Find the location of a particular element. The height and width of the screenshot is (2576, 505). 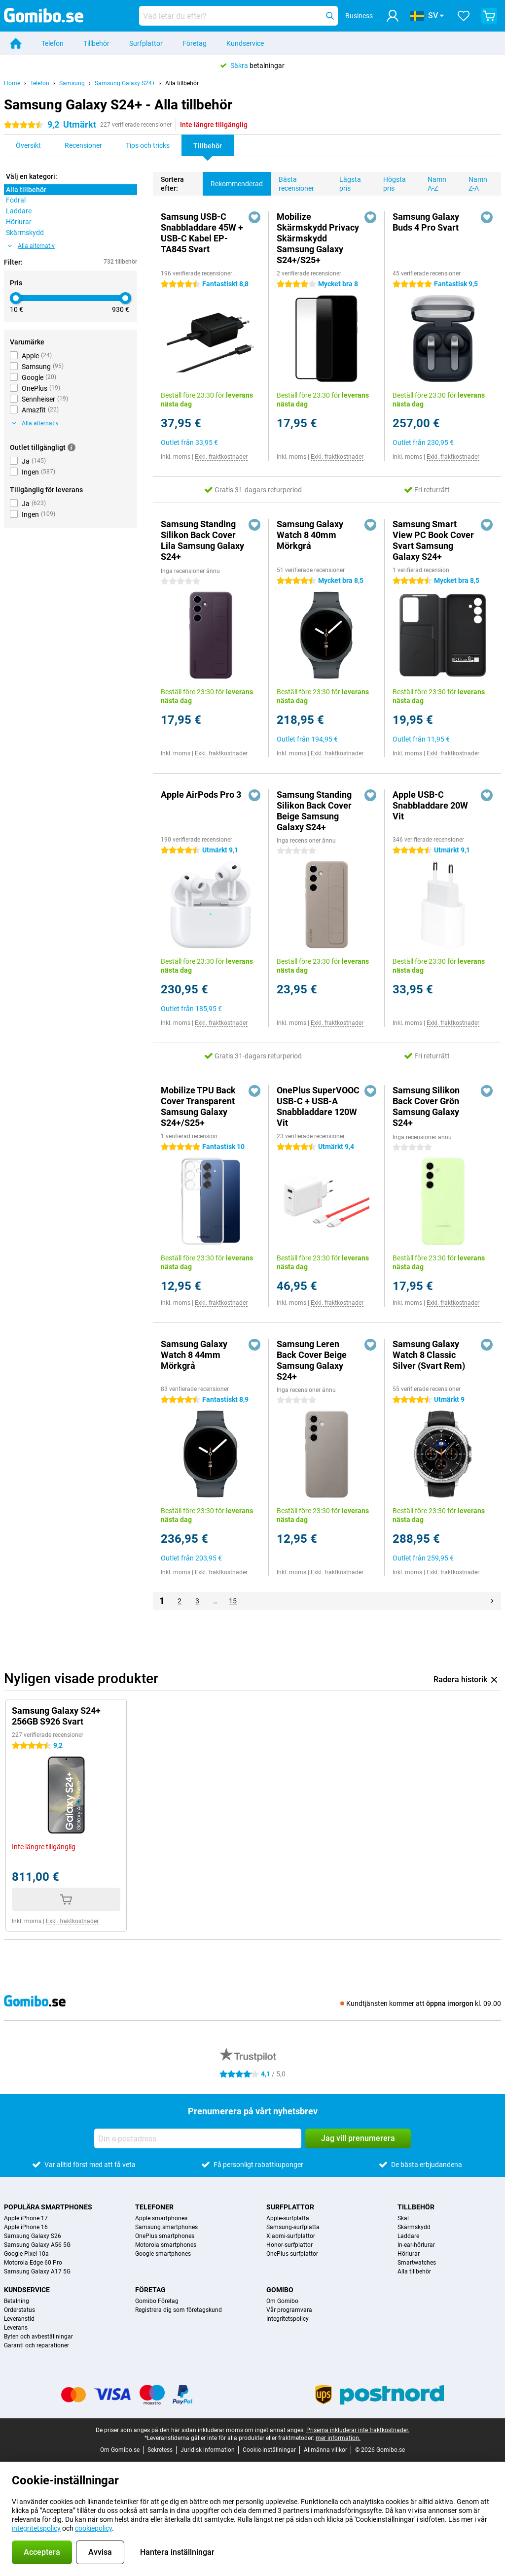

Allmänna villkor is located at coordinates (325, 2449).